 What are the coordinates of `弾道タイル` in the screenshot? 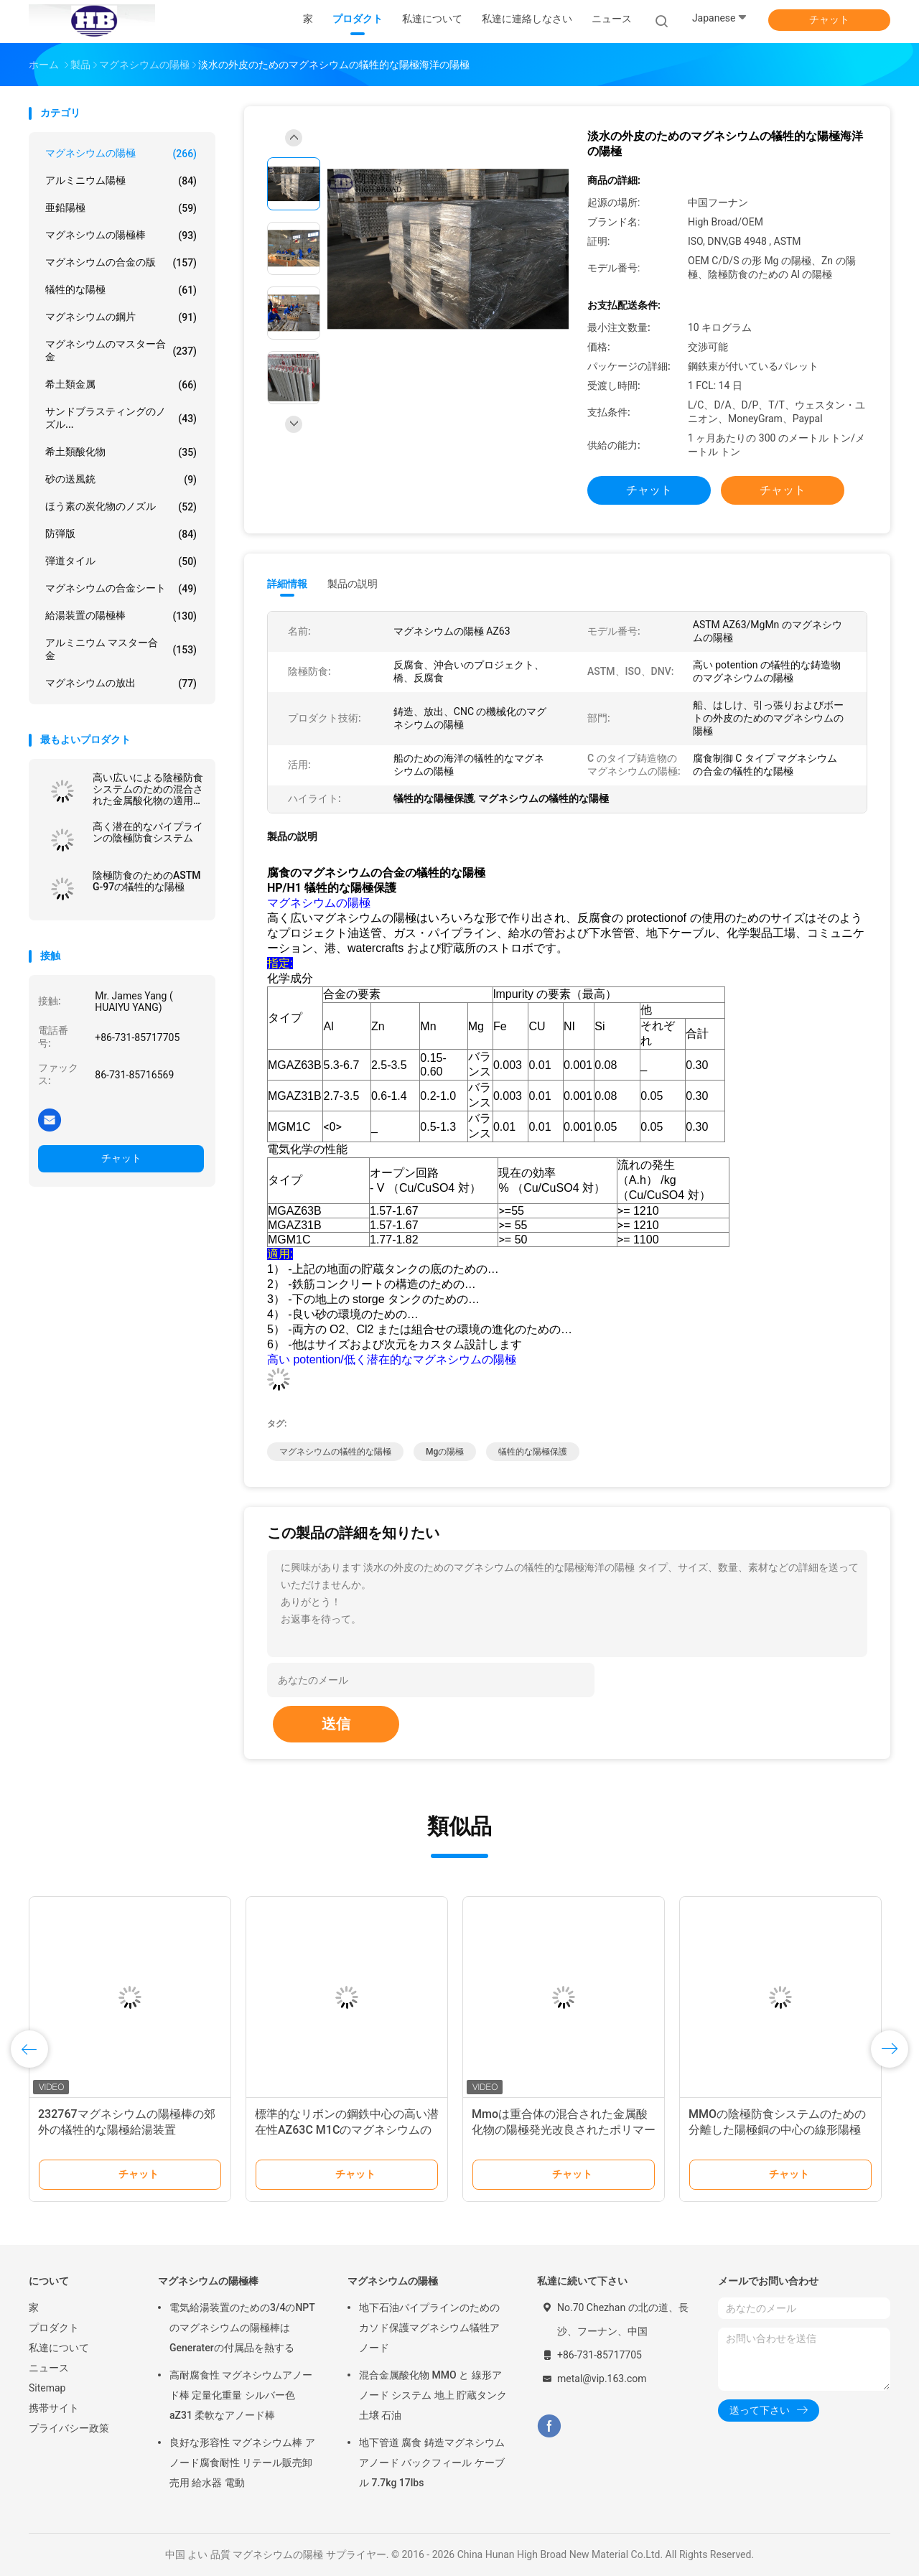 It's located at (121, 561).